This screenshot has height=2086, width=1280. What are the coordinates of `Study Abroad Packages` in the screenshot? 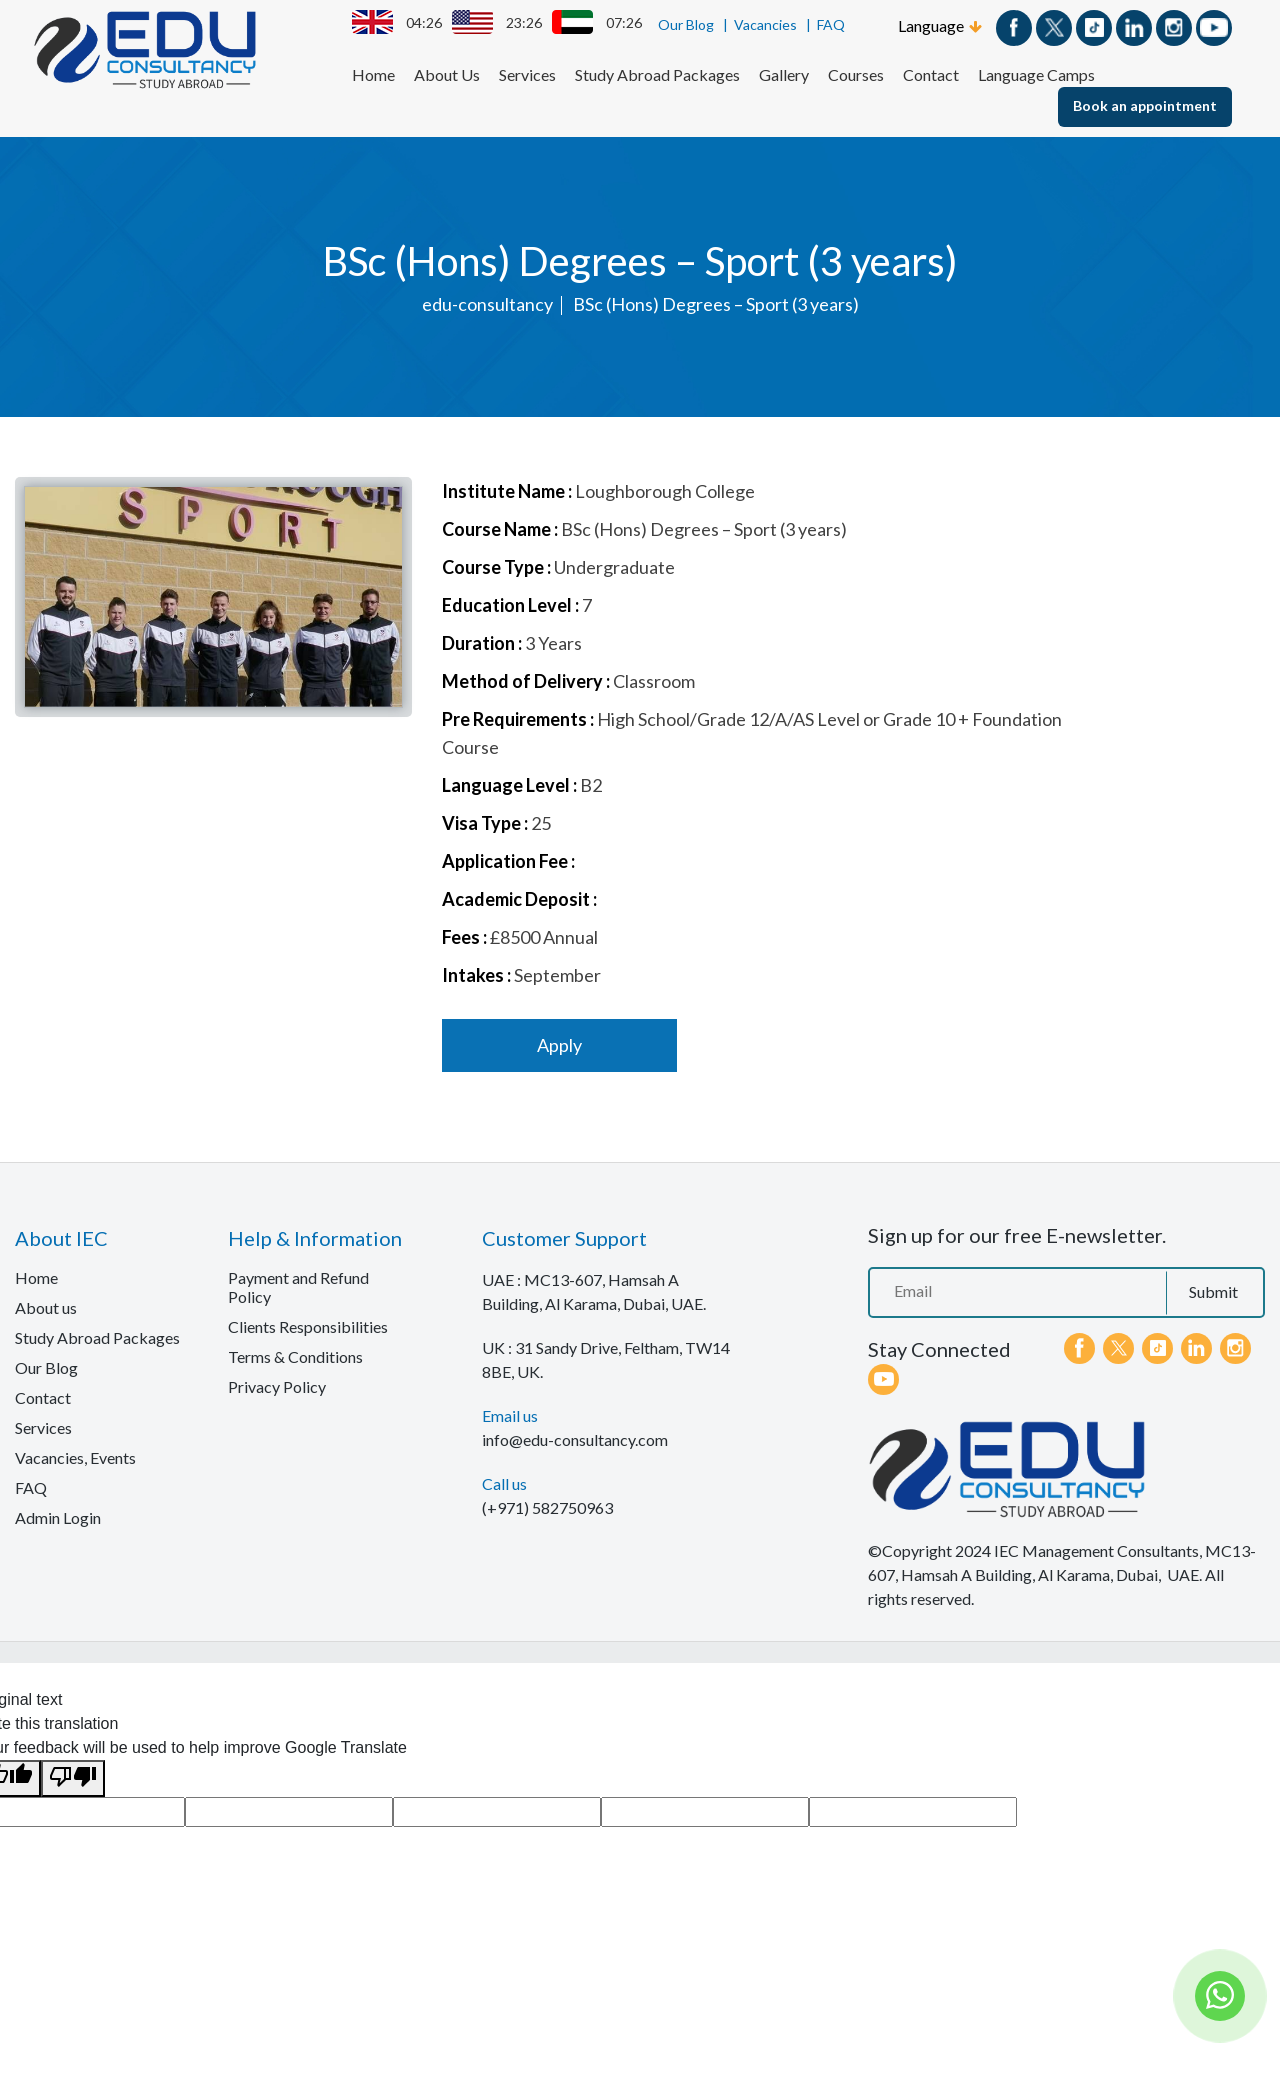 It's located at (657, 74).